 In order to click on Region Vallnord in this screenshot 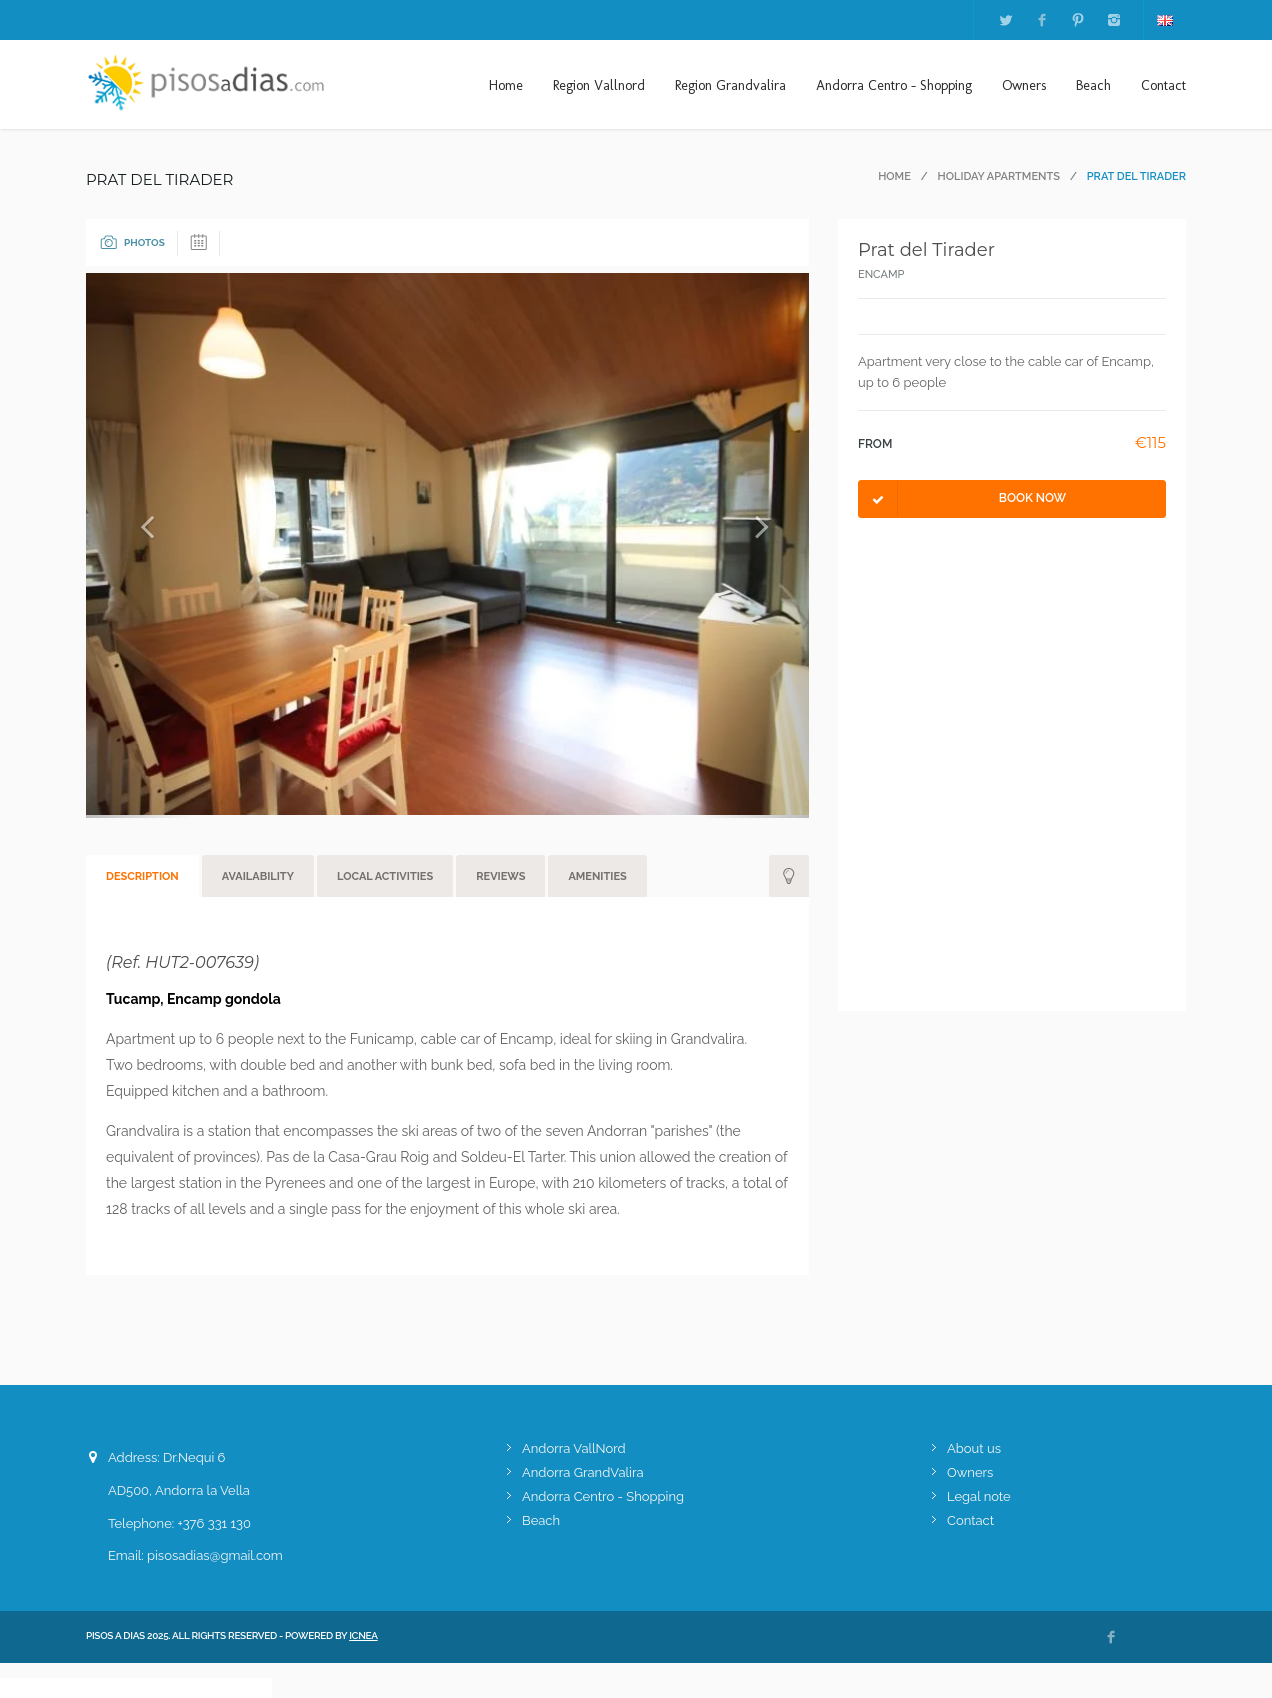, I will do `click(599, 85)`.